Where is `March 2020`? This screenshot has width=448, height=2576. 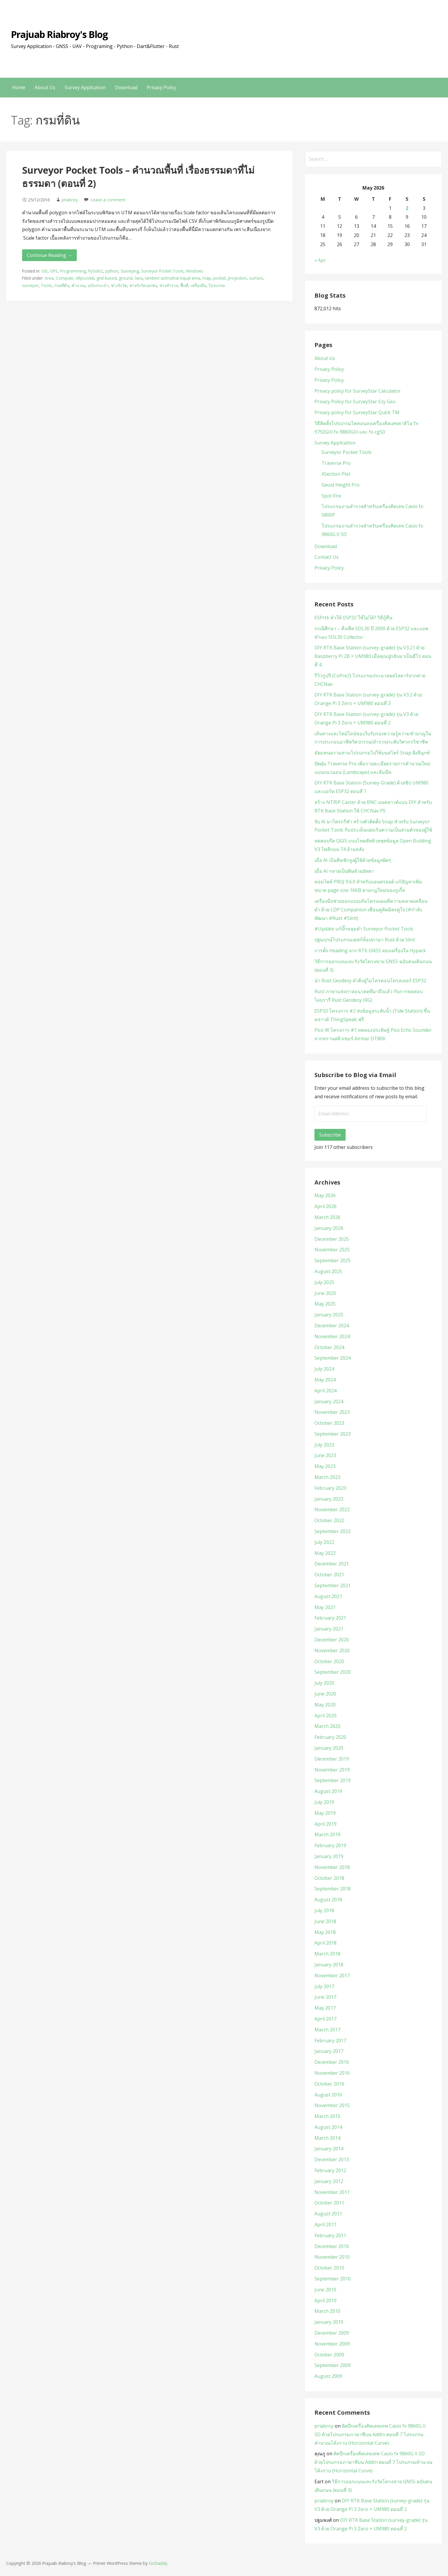
March 2020 is located at coordinates (327, 1726).